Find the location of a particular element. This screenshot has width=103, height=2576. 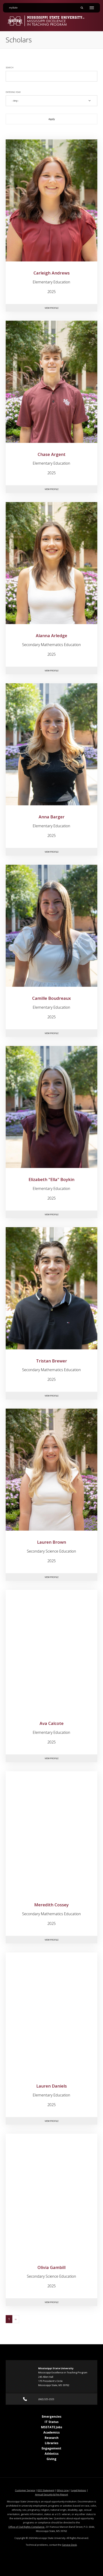

Academics is located at coordinates (51, 2432).